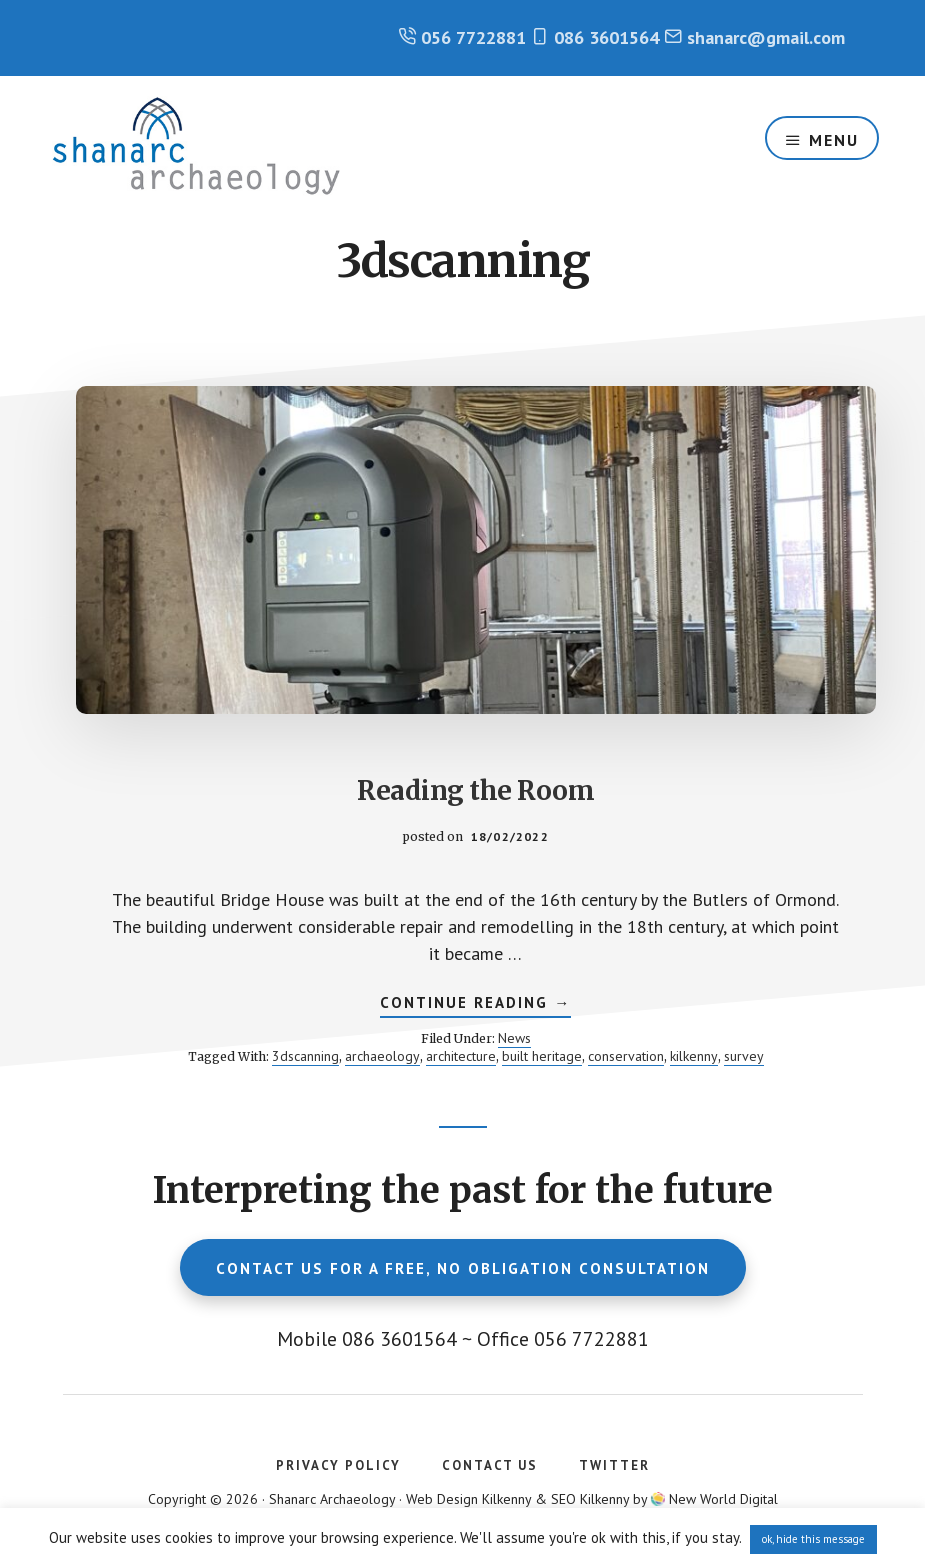 The width and height of the screenshot is (925, 1566). I want to click on Shanarc Archaeology, so click(196, 146).